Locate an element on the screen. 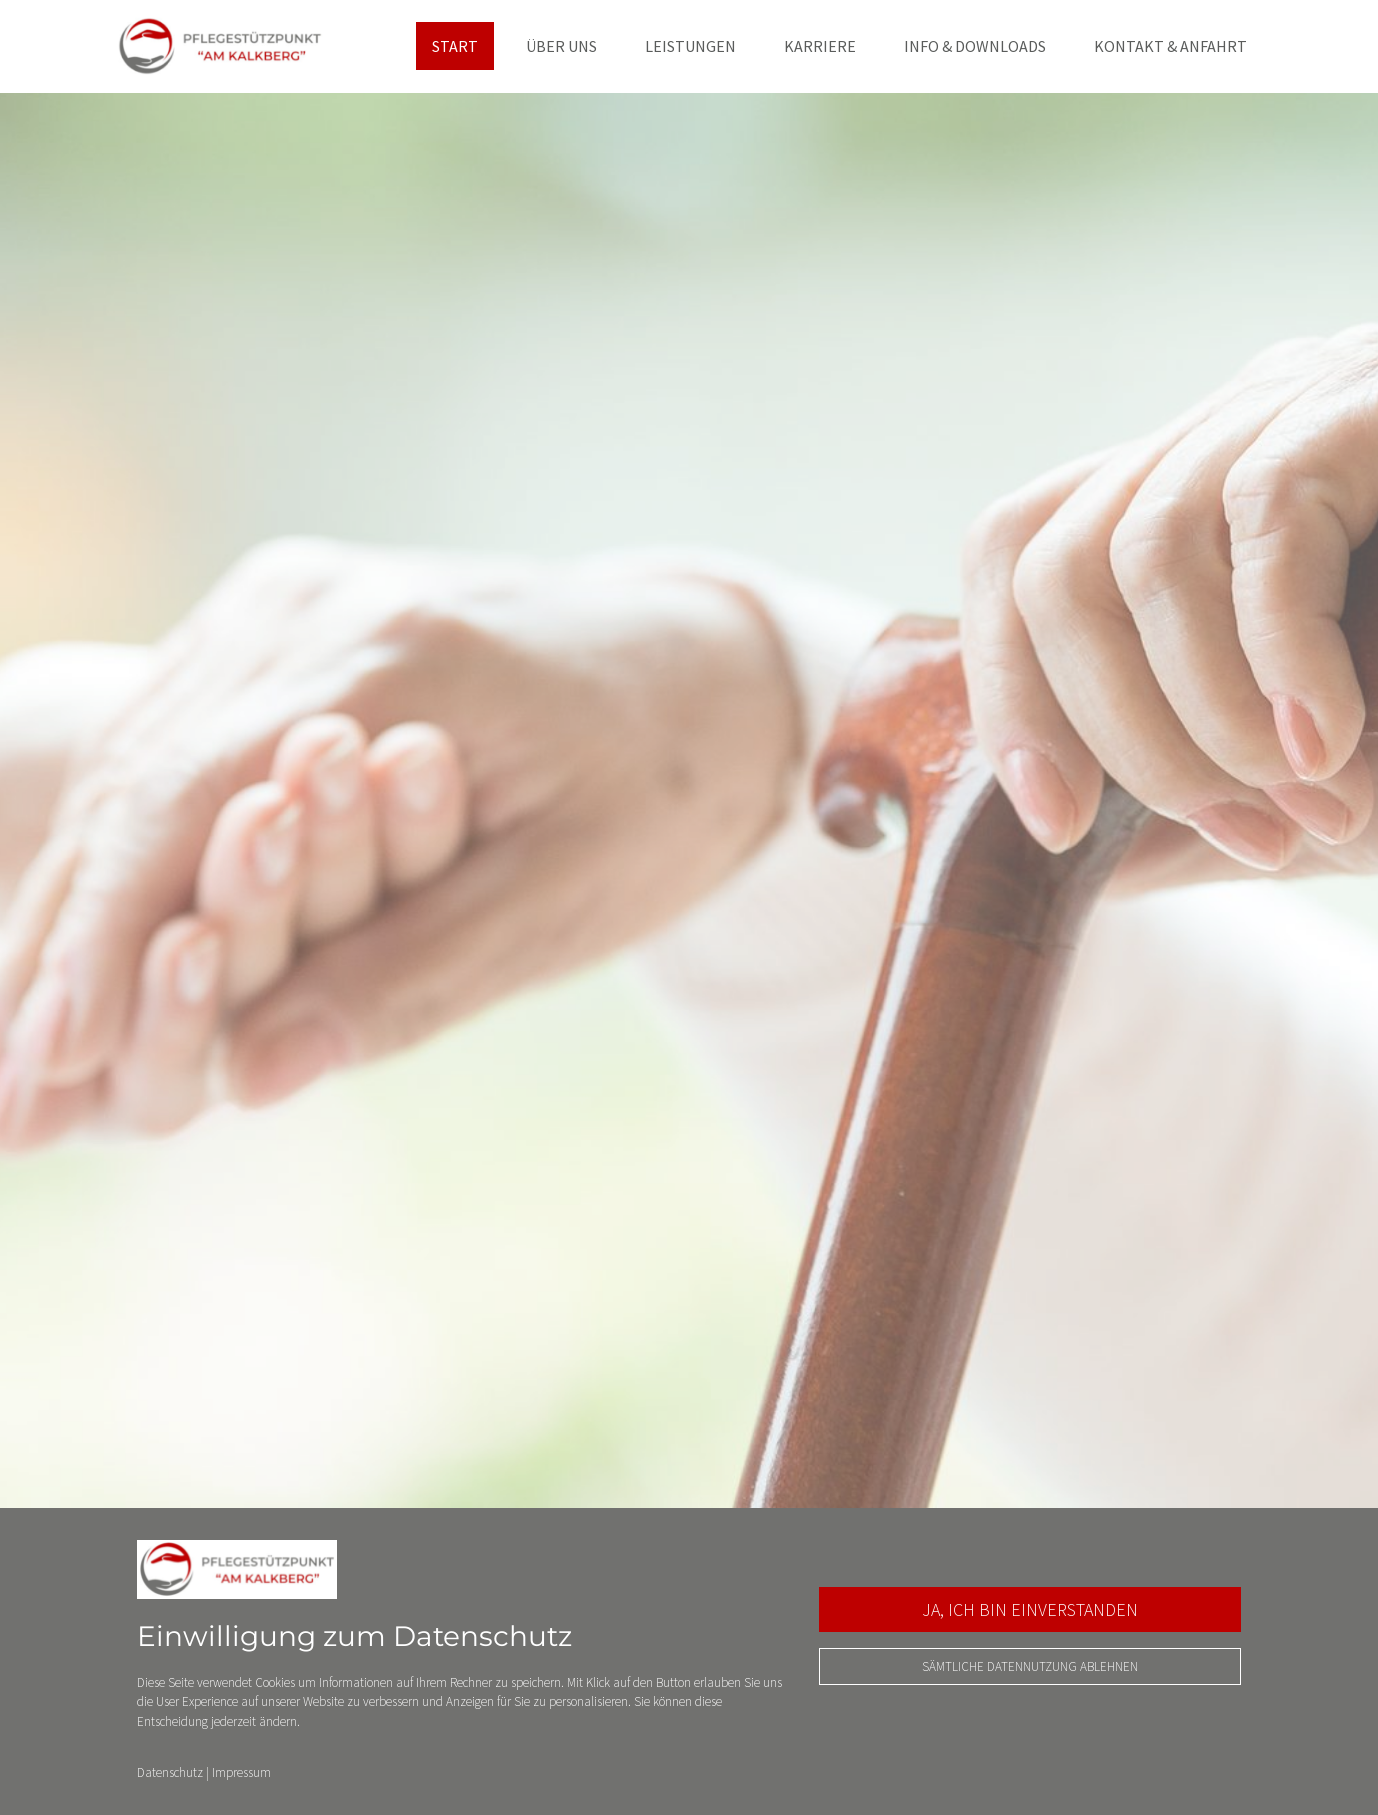 This screenshot has height=1815, width=1378. Info & Downloads is located at coordinates (975, 46).